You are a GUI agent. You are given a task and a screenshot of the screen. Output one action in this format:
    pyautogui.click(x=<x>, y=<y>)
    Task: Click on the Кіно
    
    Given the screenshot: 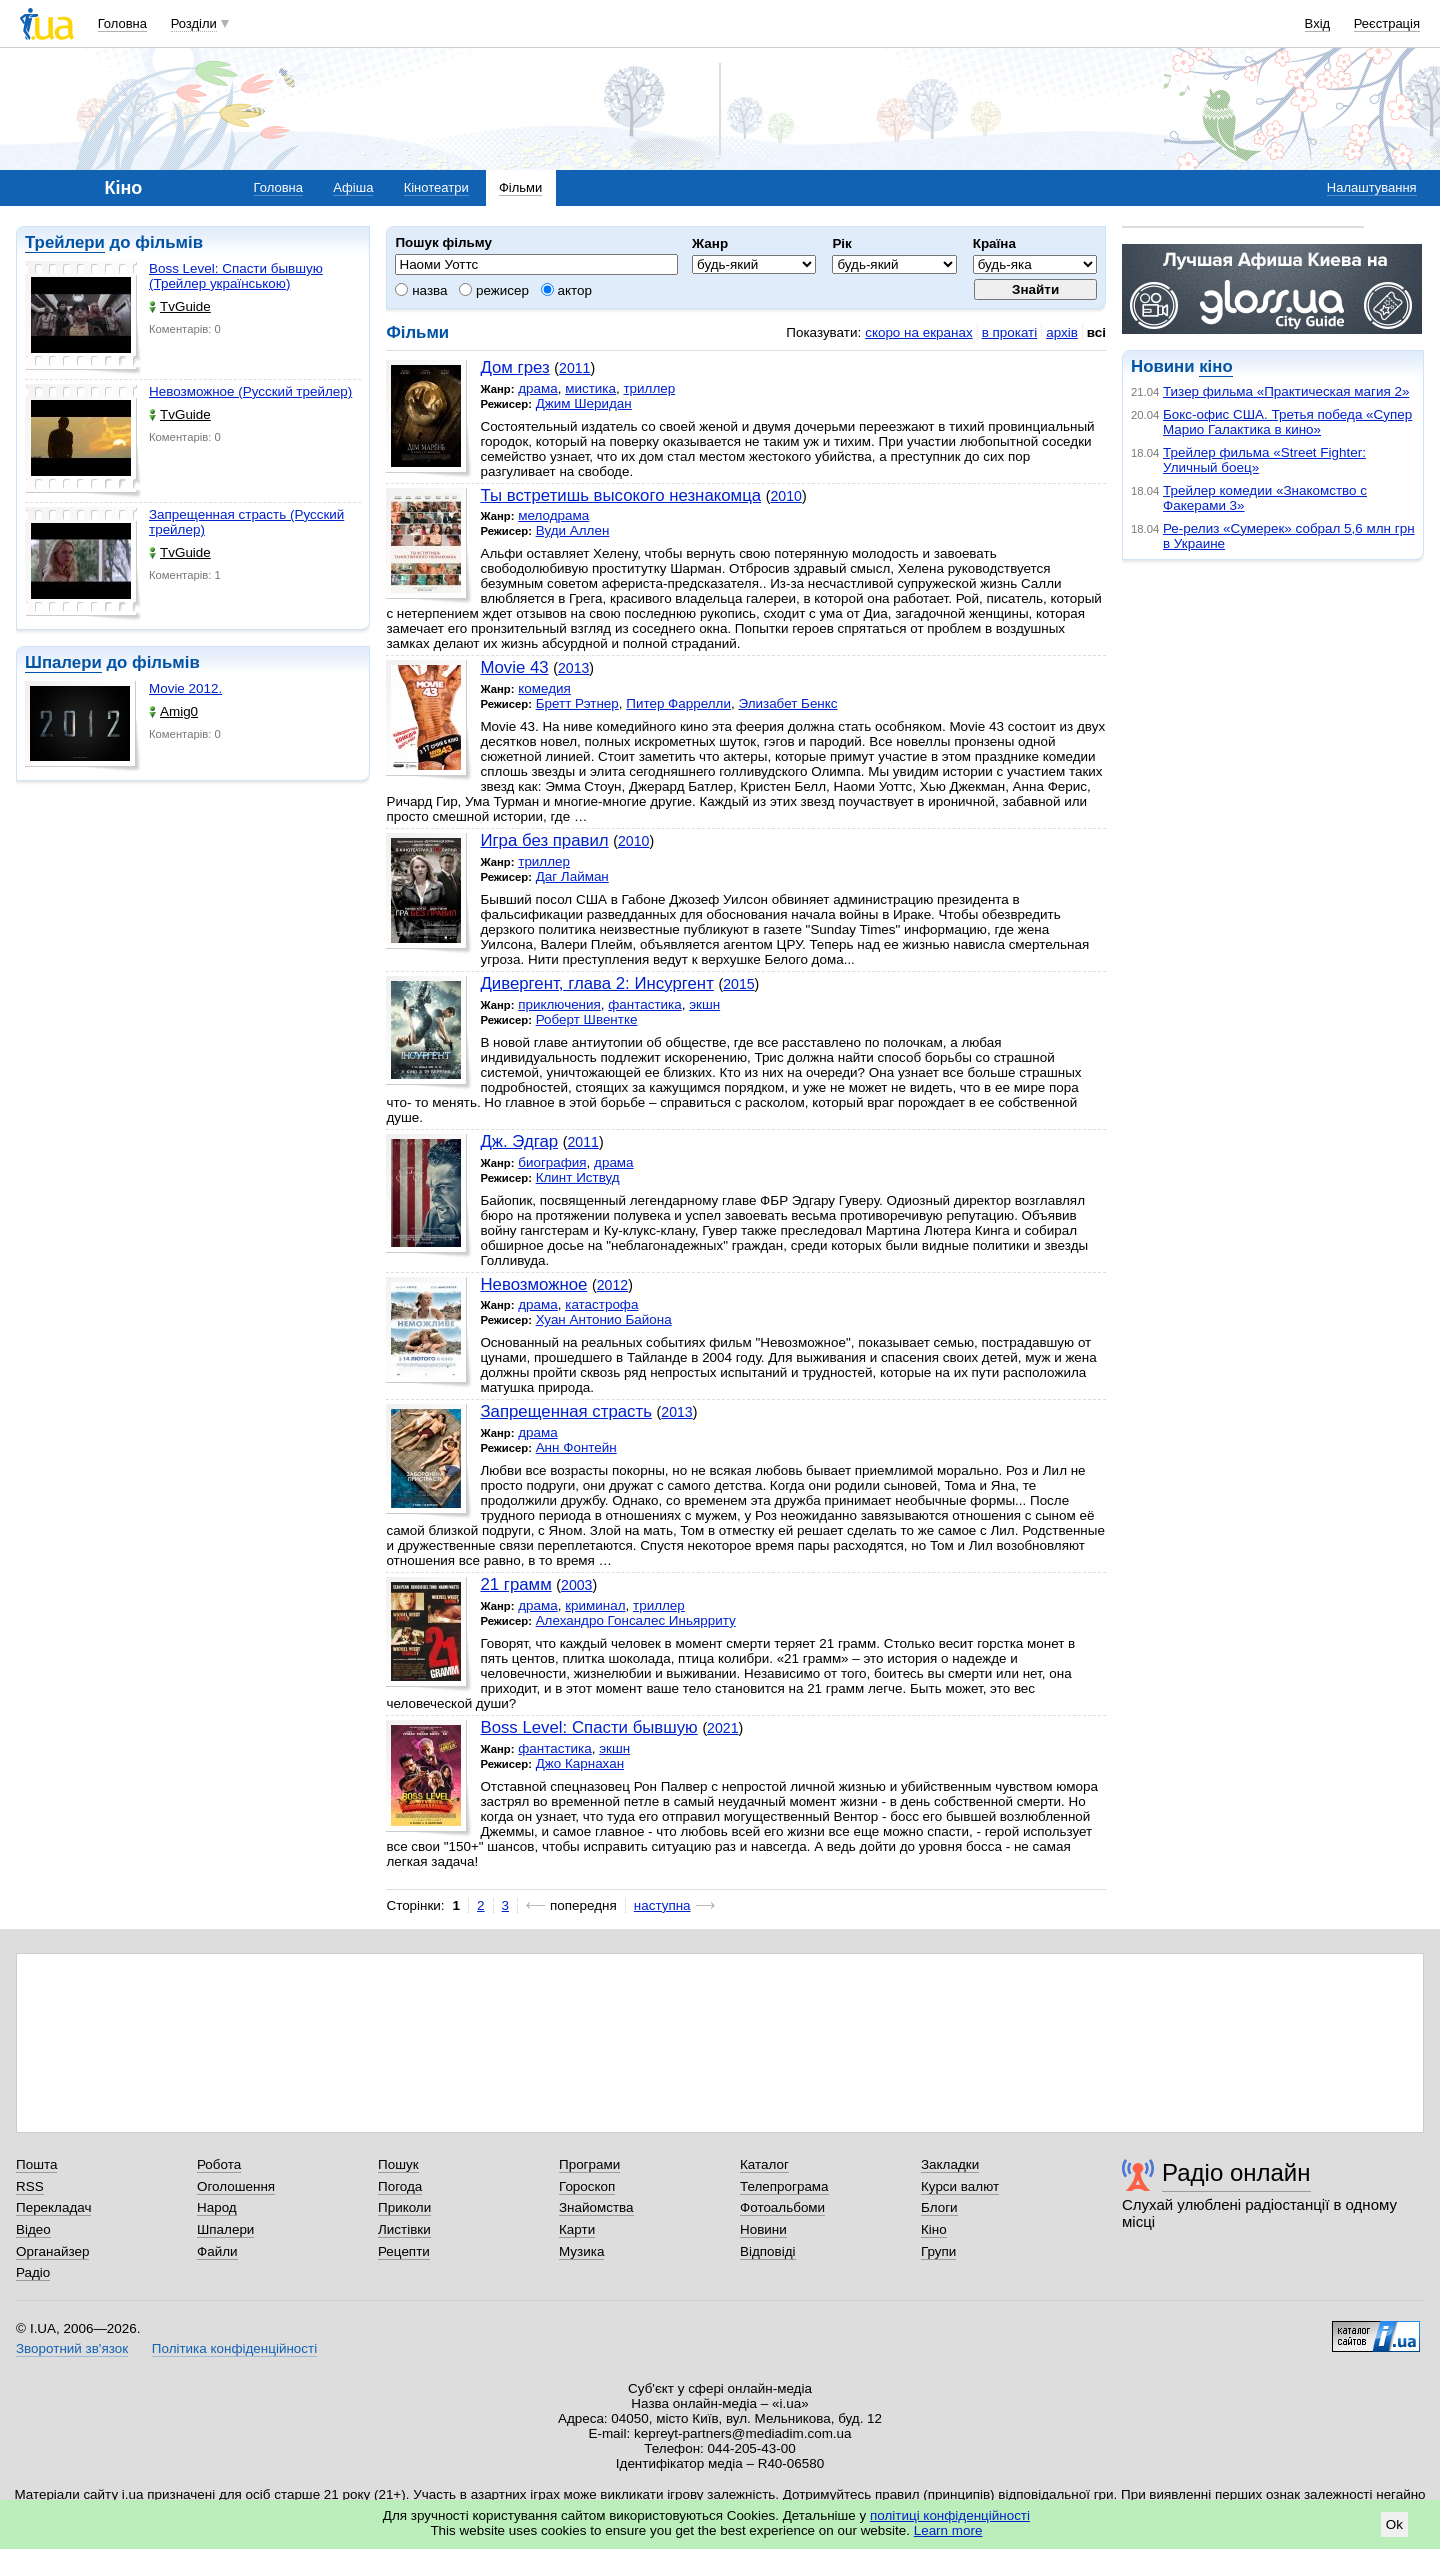 What is the action you would take?
    pyautogui.click(x=934, y=2229)
    